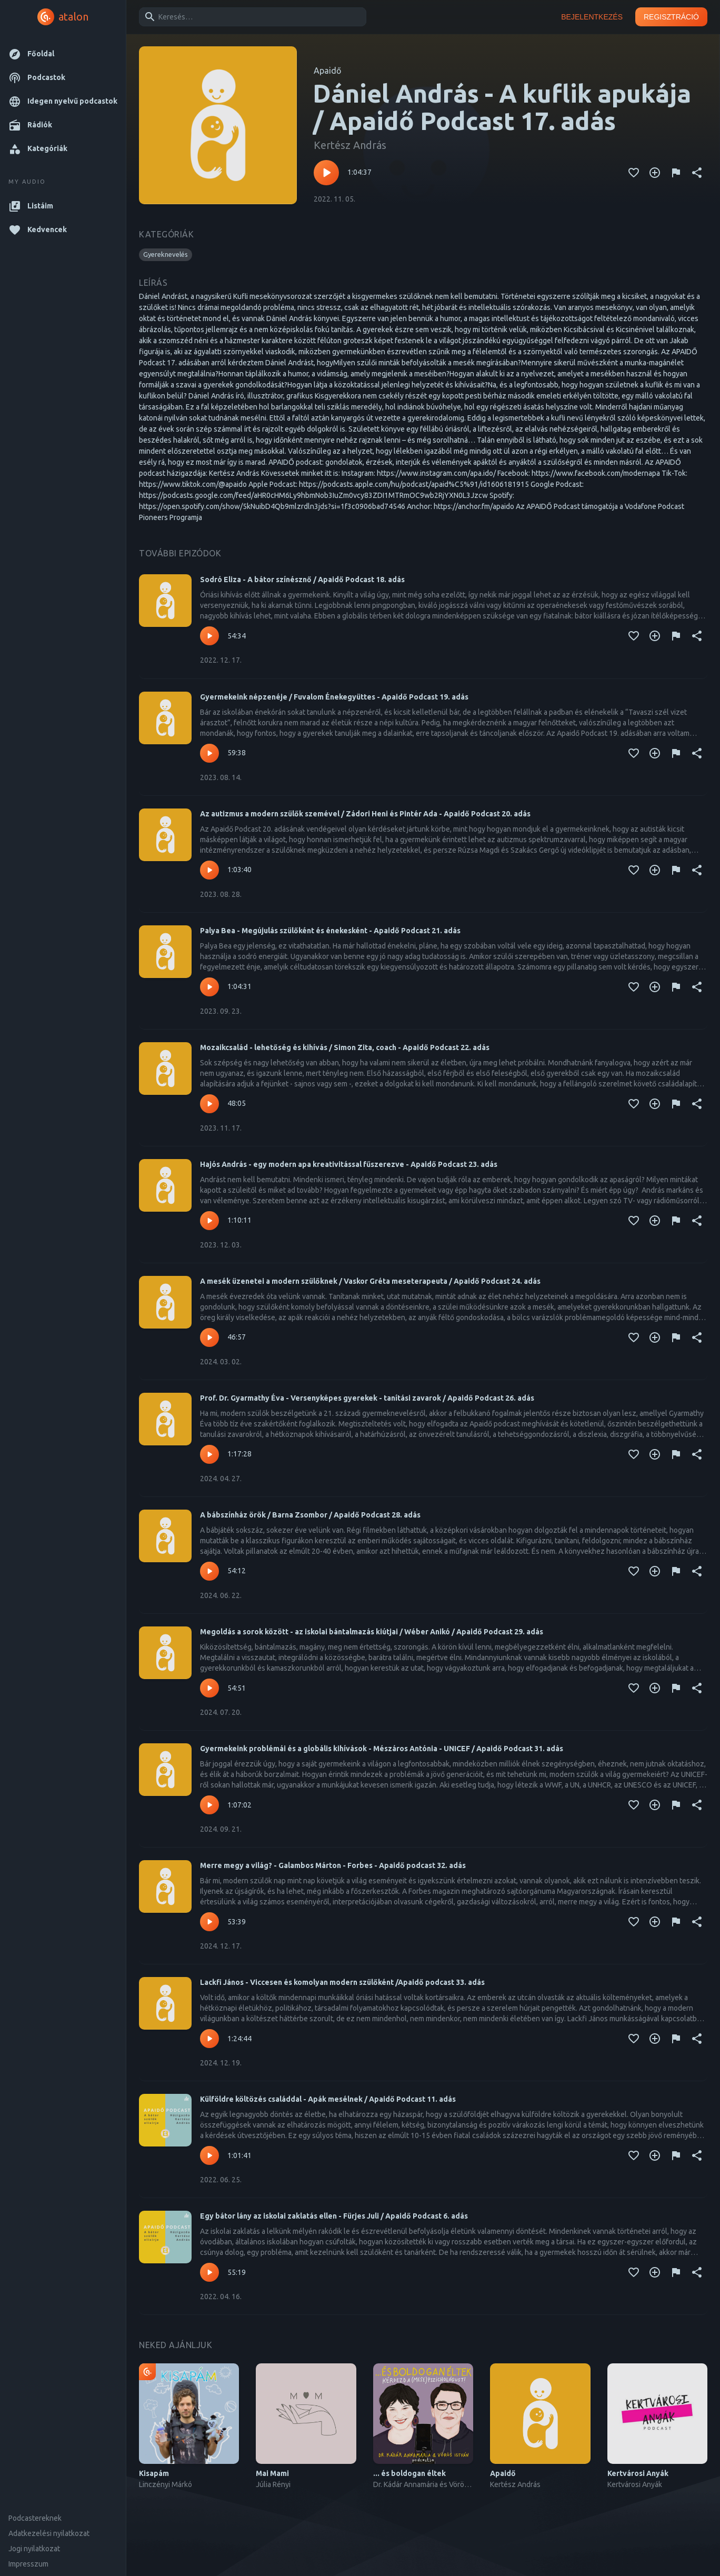 This screenshot has height=2576, width=720. I want to click on Bejelentkezés, so click(592, 17).